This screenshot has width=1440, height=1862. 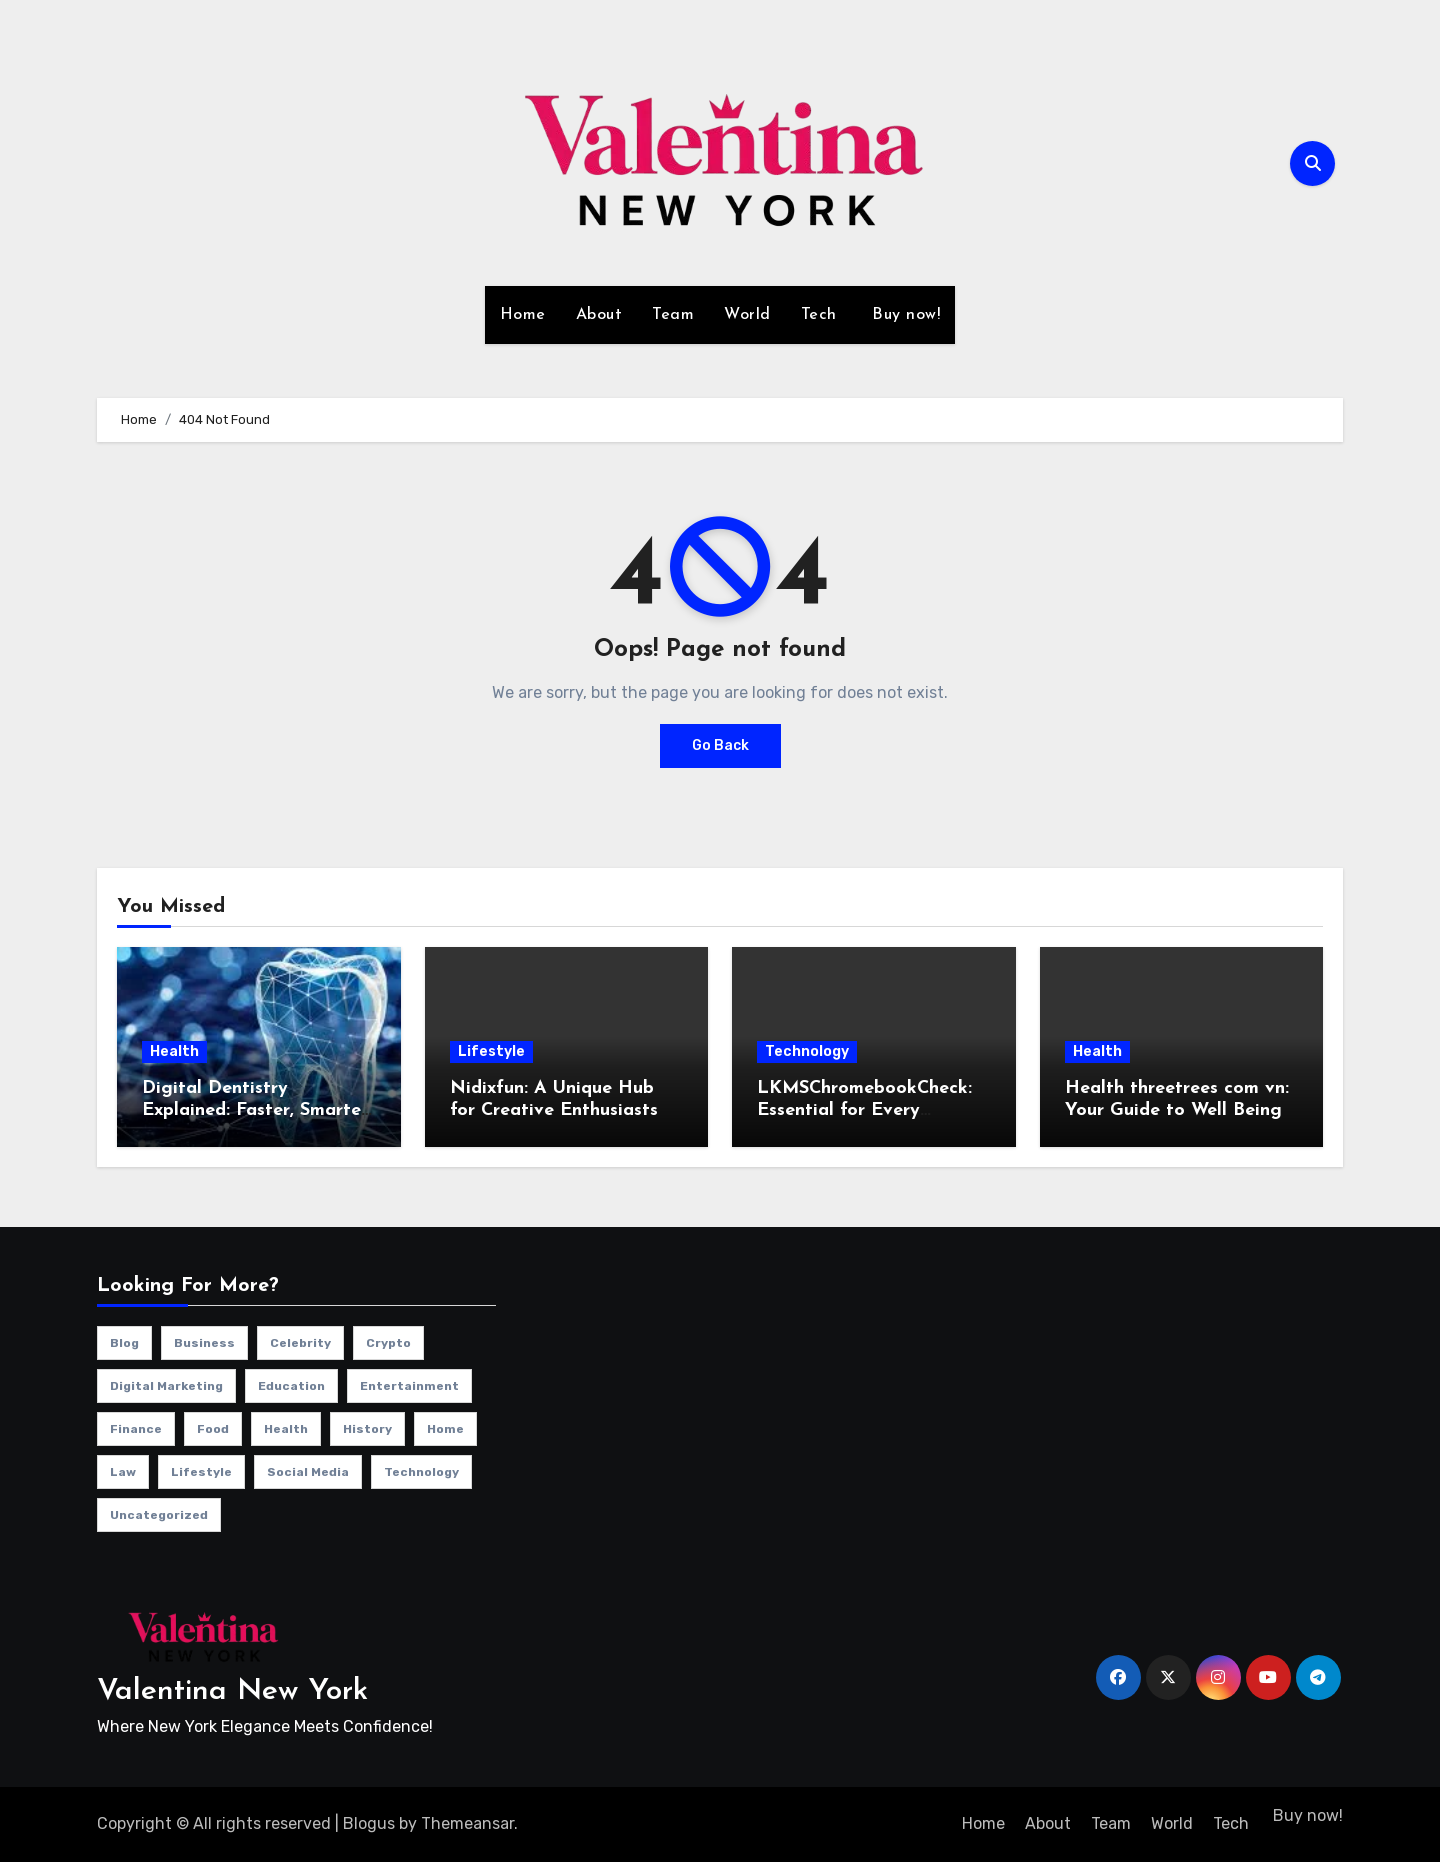 I want to click on Blog [Blog (12 items)], so click(x=124, y=1343).